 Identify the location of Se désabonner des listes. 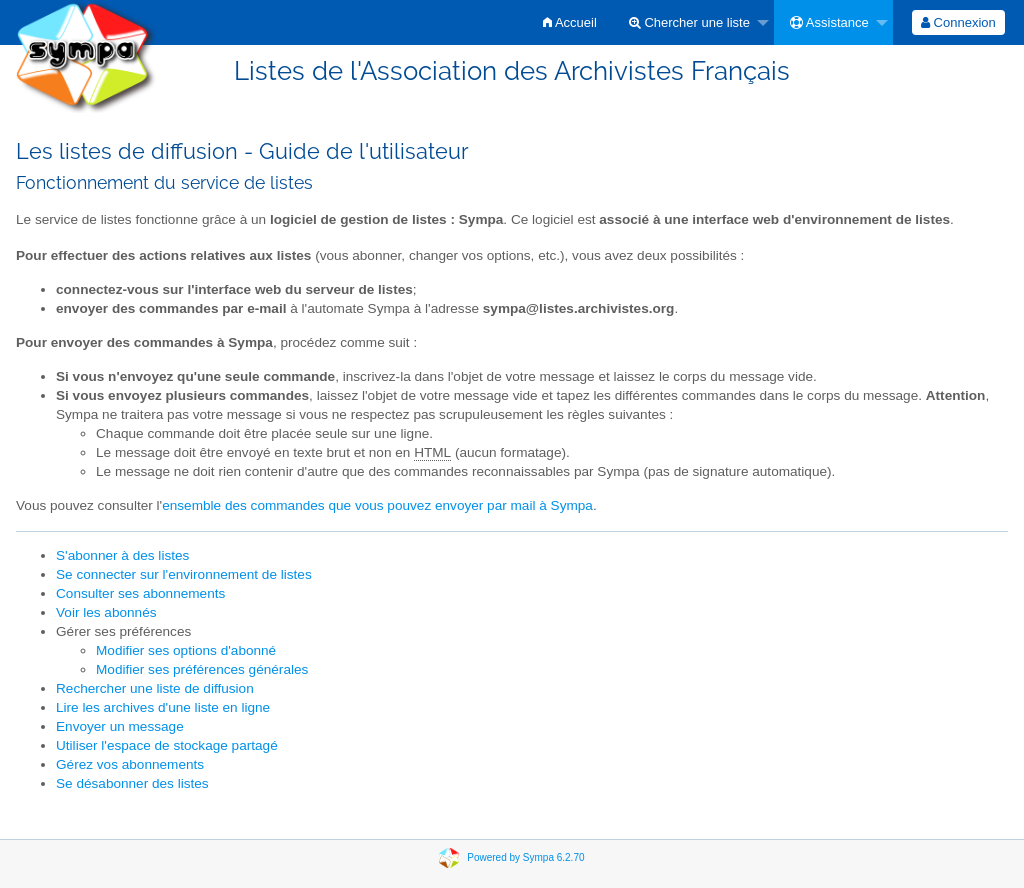
(132, 783).